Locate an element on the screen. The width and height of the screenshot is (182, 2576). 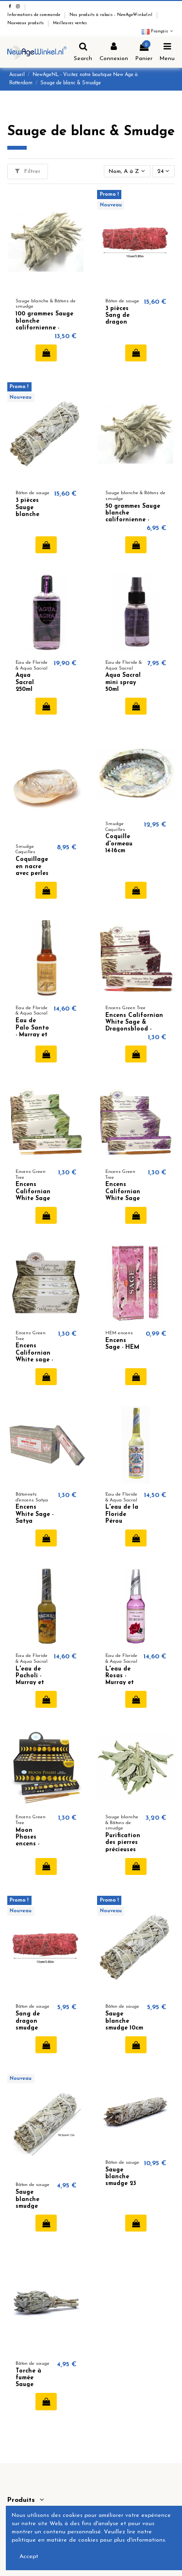
Encens Californian White Sage & Lavender - Green Tree is located at coordinates (124, 1199).